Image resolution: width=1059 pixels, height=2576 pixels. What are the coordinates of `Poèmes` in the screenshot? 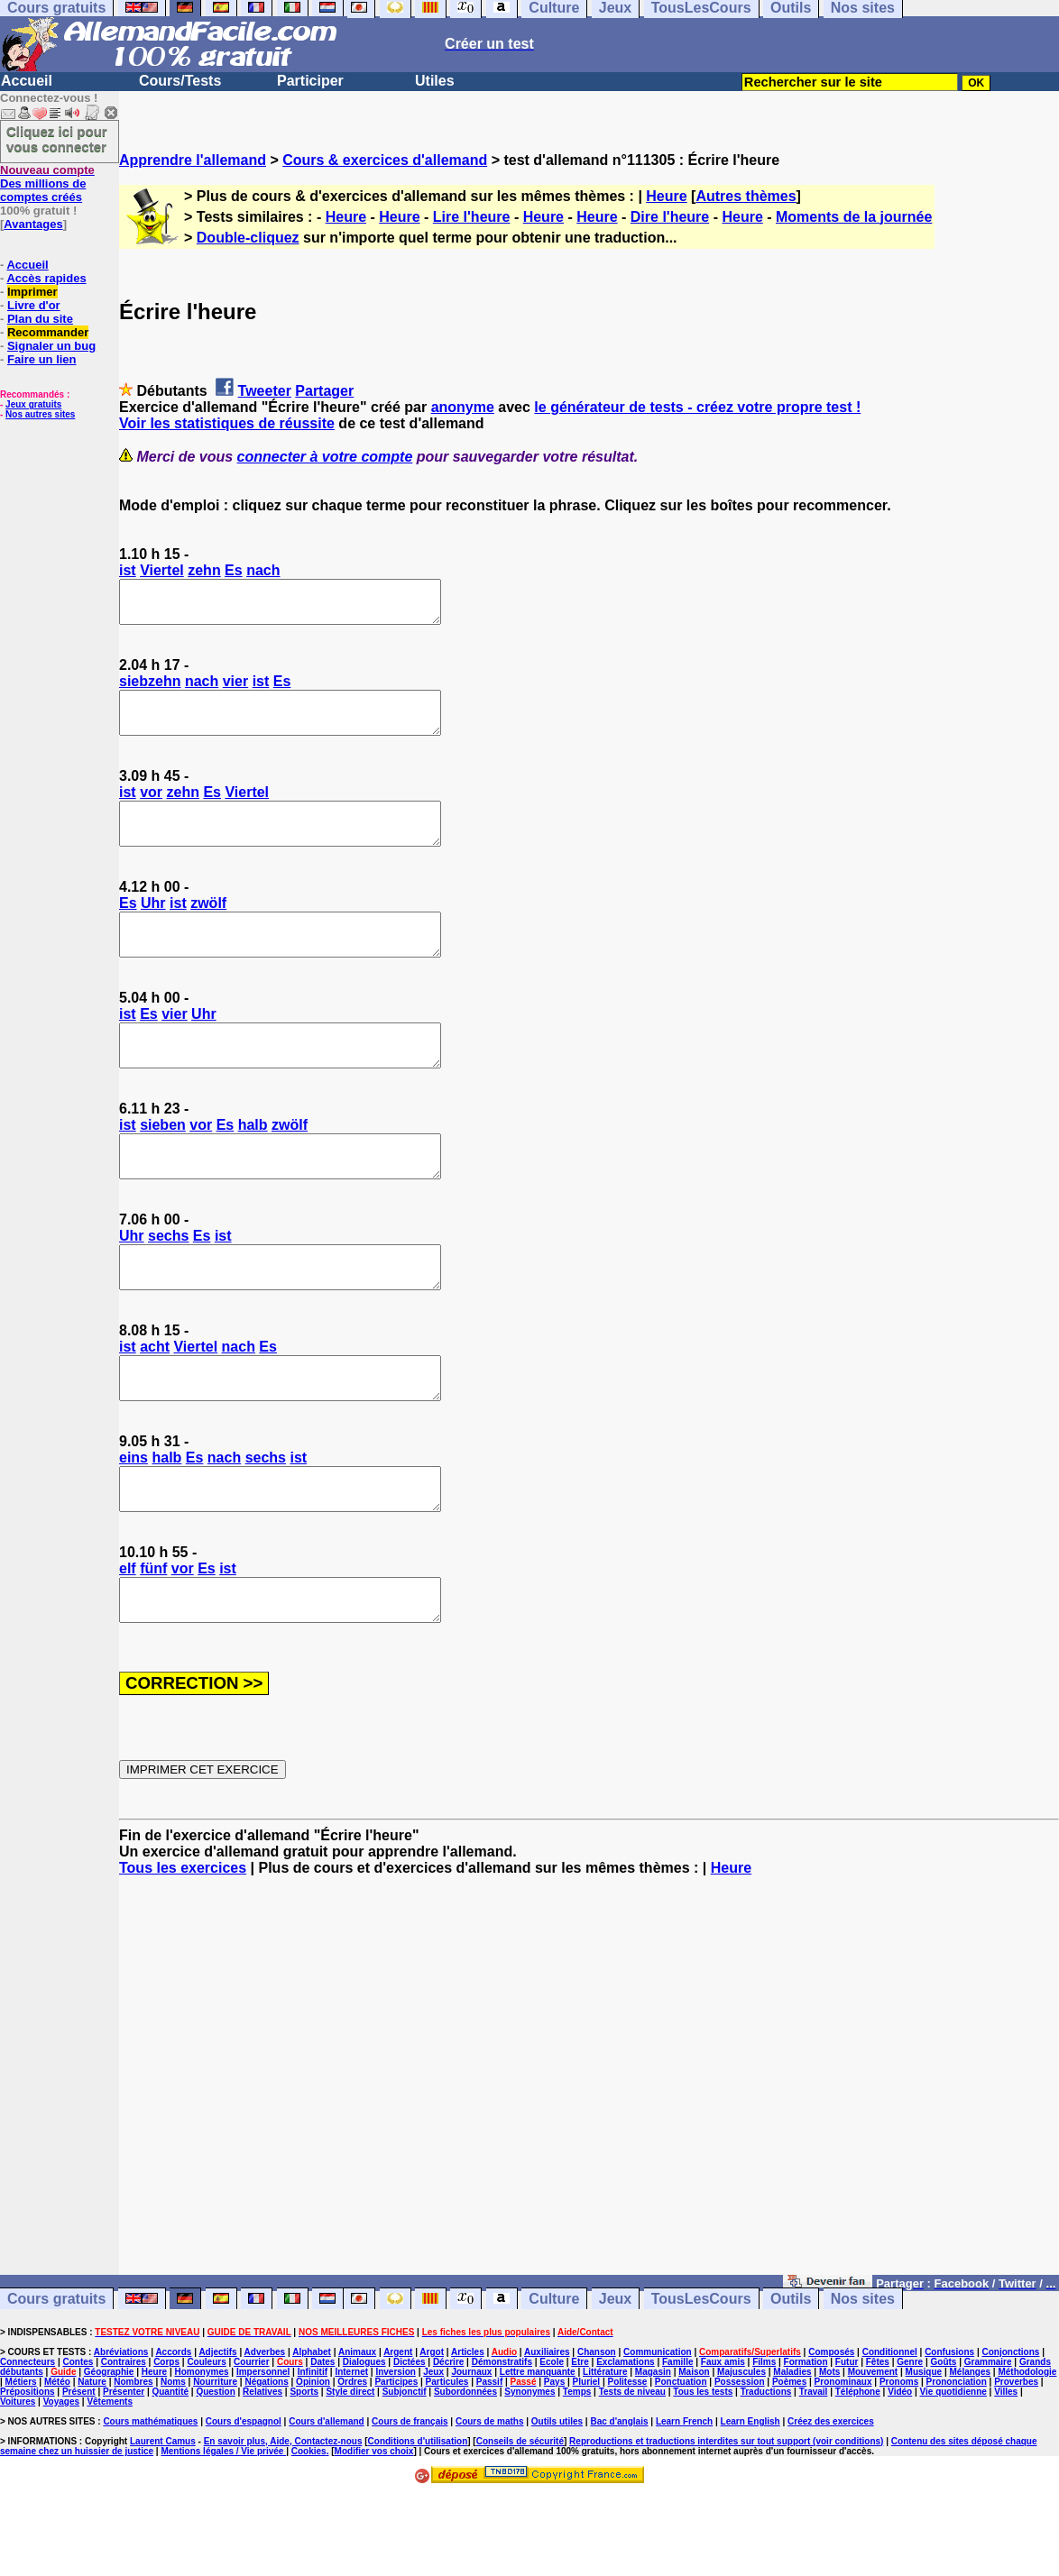 It's located at (789, 2463).